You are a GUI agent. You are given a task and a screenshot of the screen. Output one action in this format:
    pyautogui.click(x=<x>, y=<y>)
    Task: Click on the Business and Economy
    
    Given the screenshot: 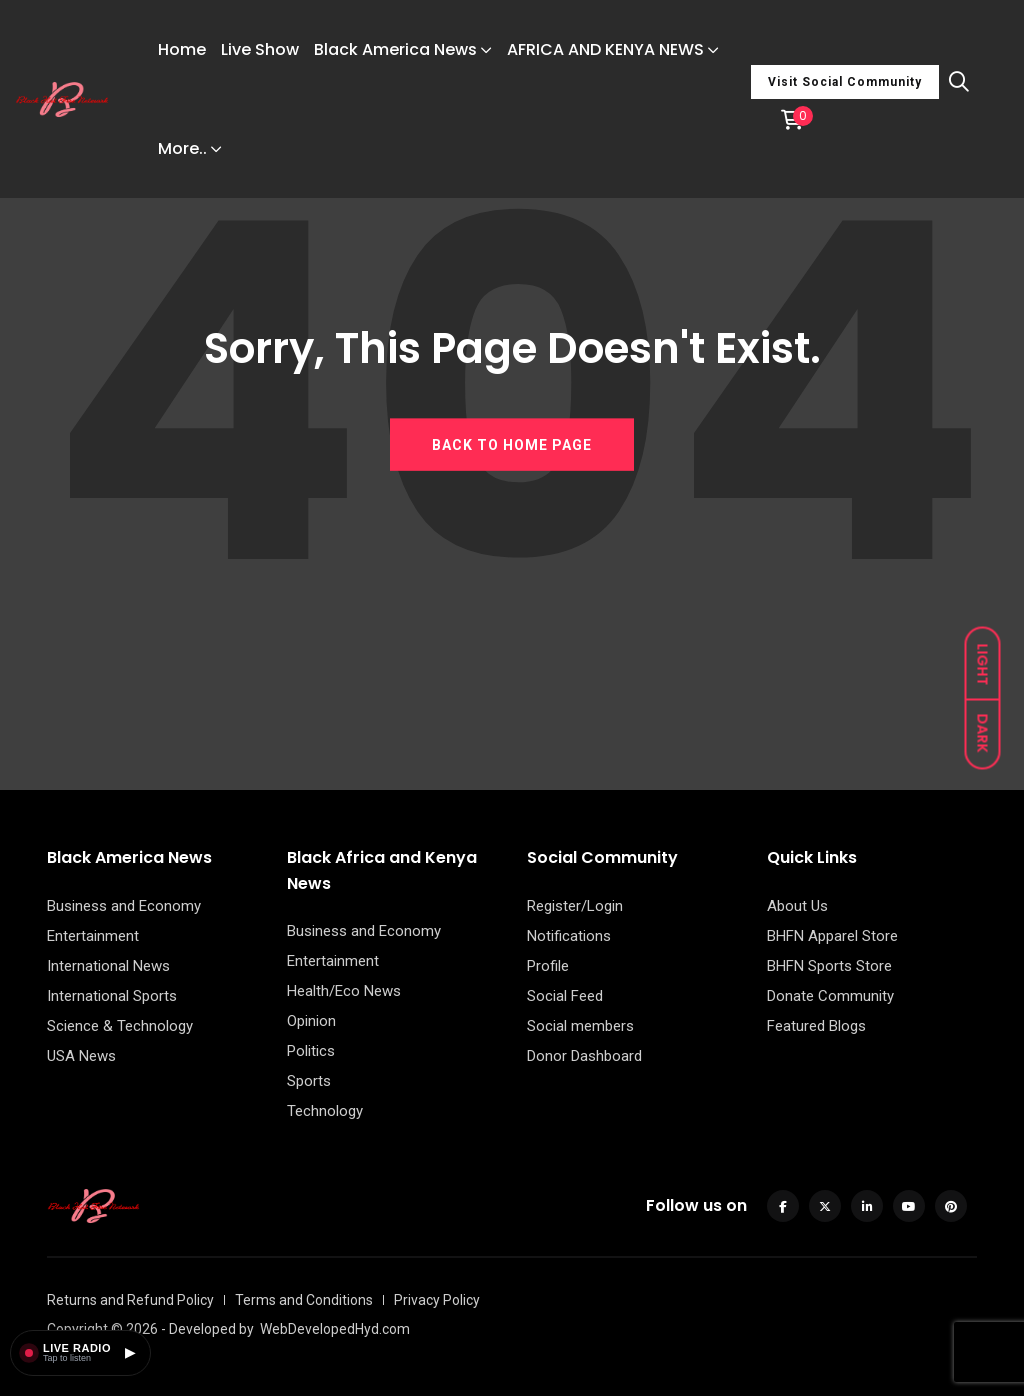 What is the action you would take?
    pyautogui.click(x=124, y=906)
    